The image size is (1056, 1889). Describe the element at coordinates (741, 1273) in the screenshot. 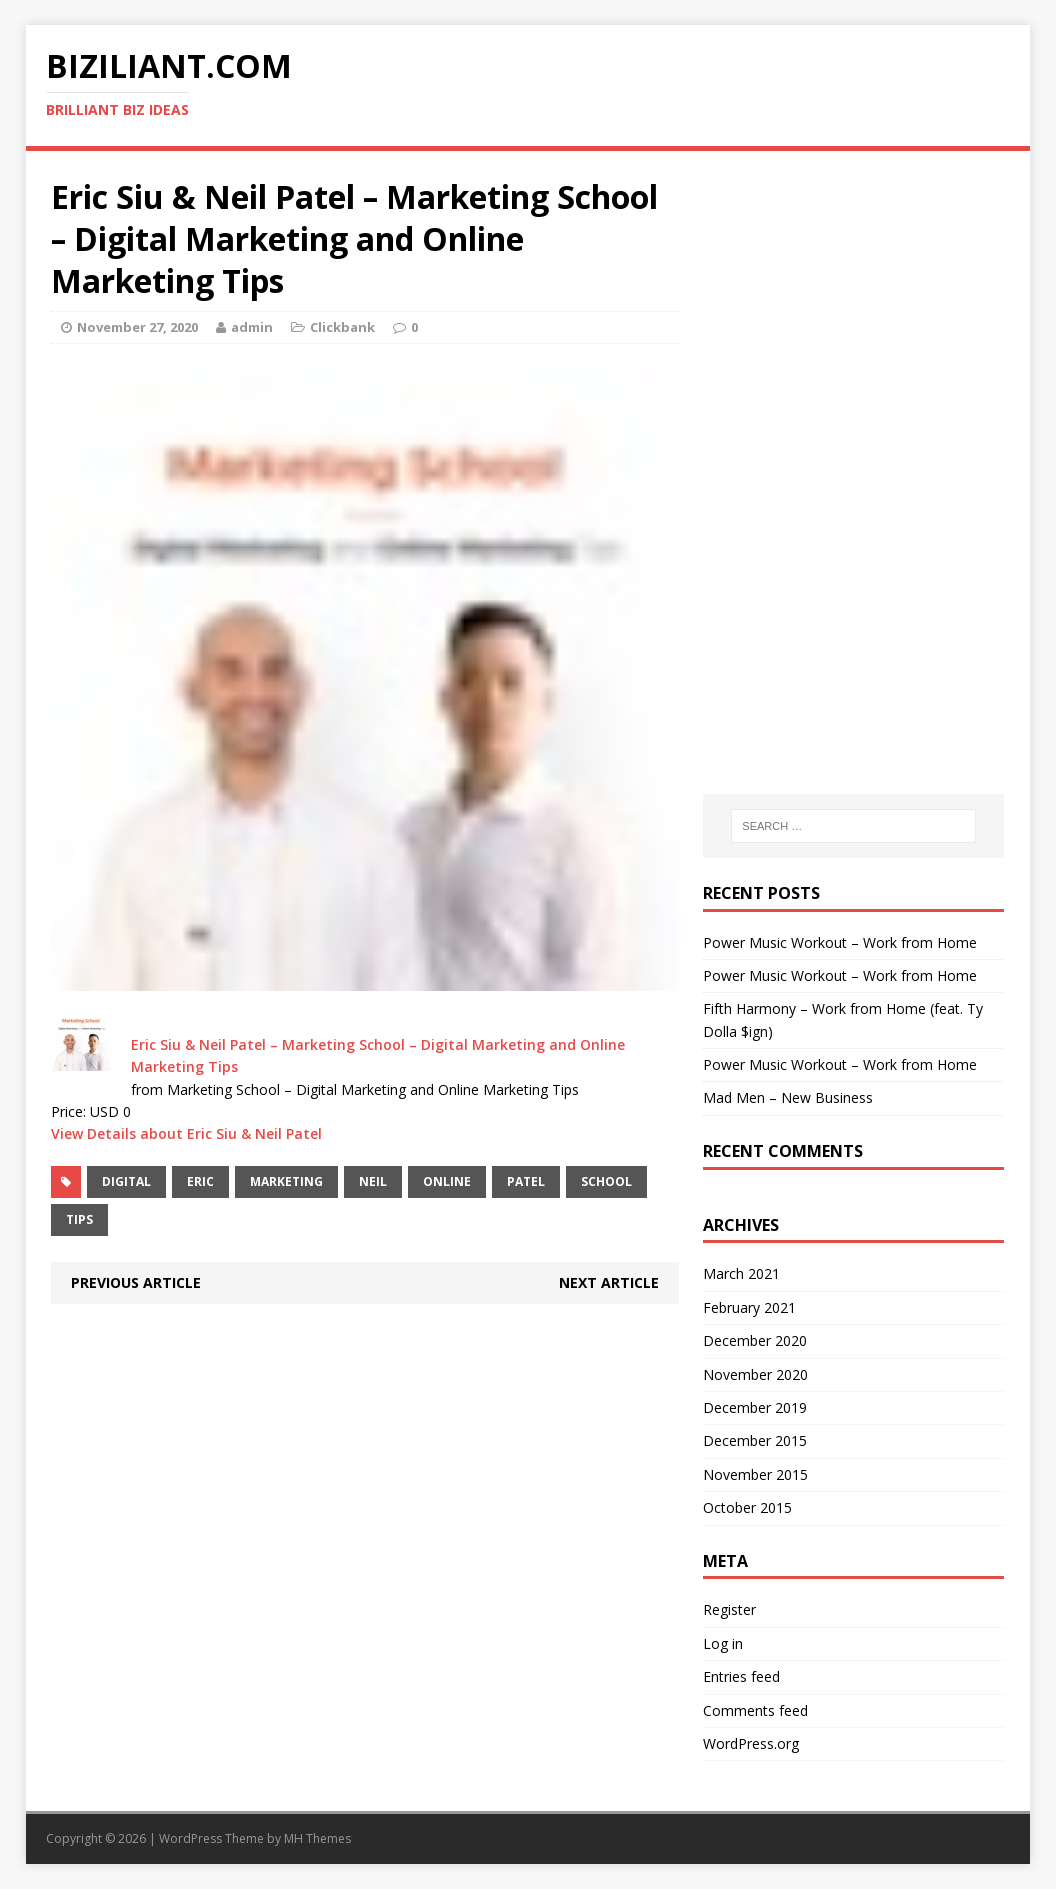

I see `March 2021` at that location.